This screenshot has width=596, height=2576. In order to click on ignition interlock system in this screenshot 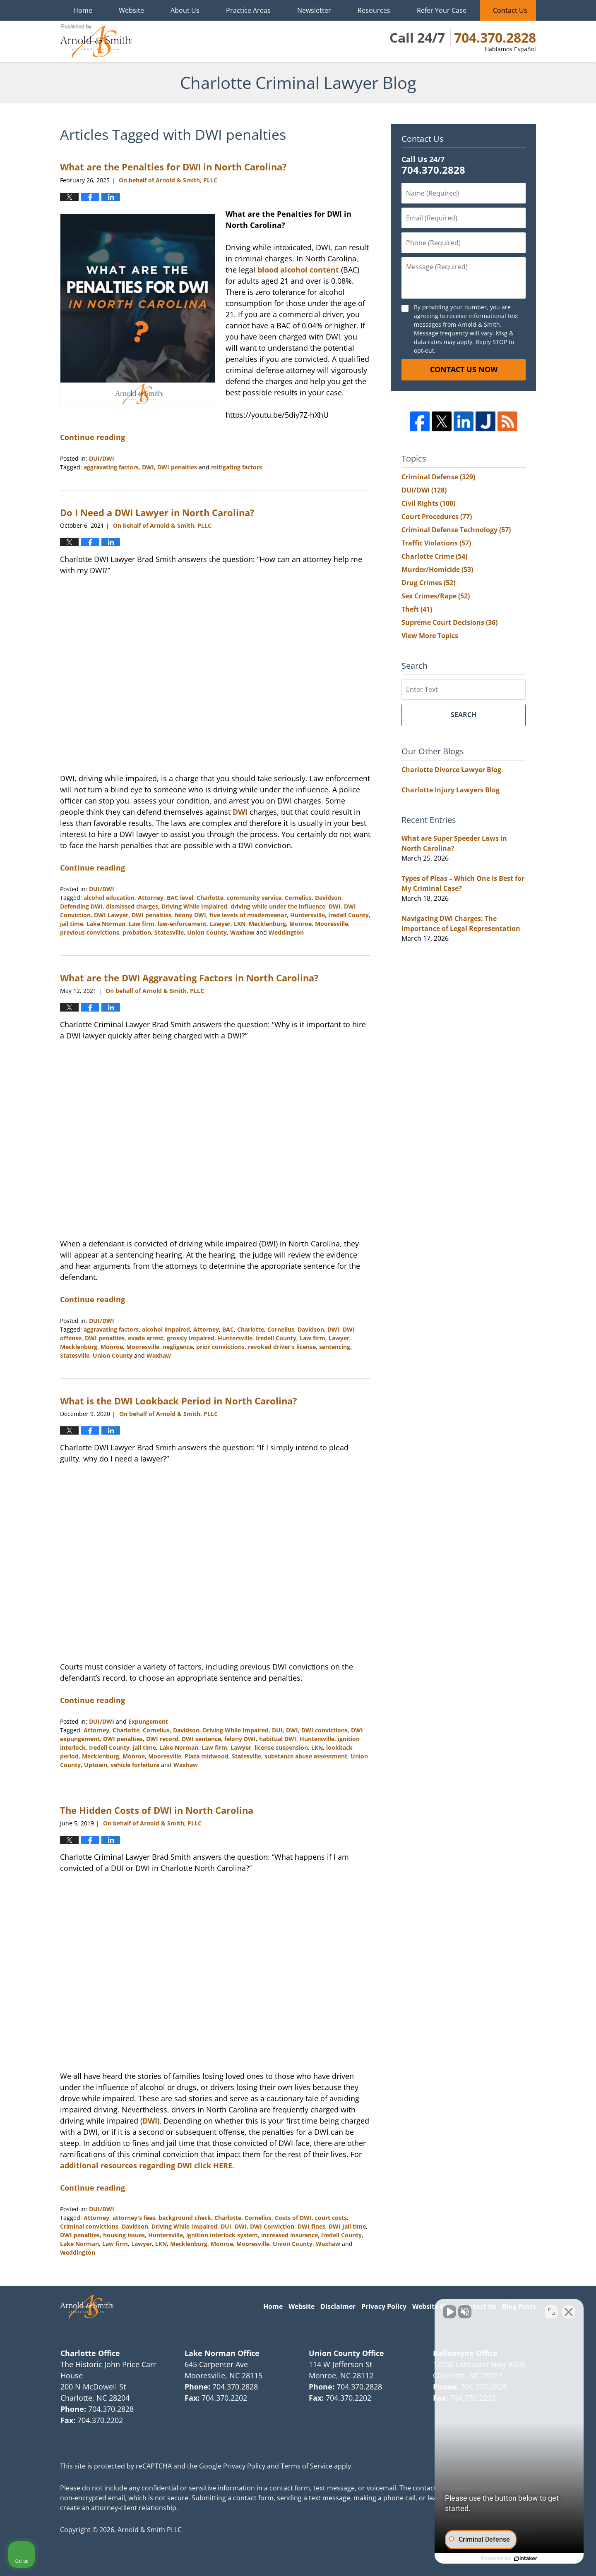, I will do `click(222, 2235)`.